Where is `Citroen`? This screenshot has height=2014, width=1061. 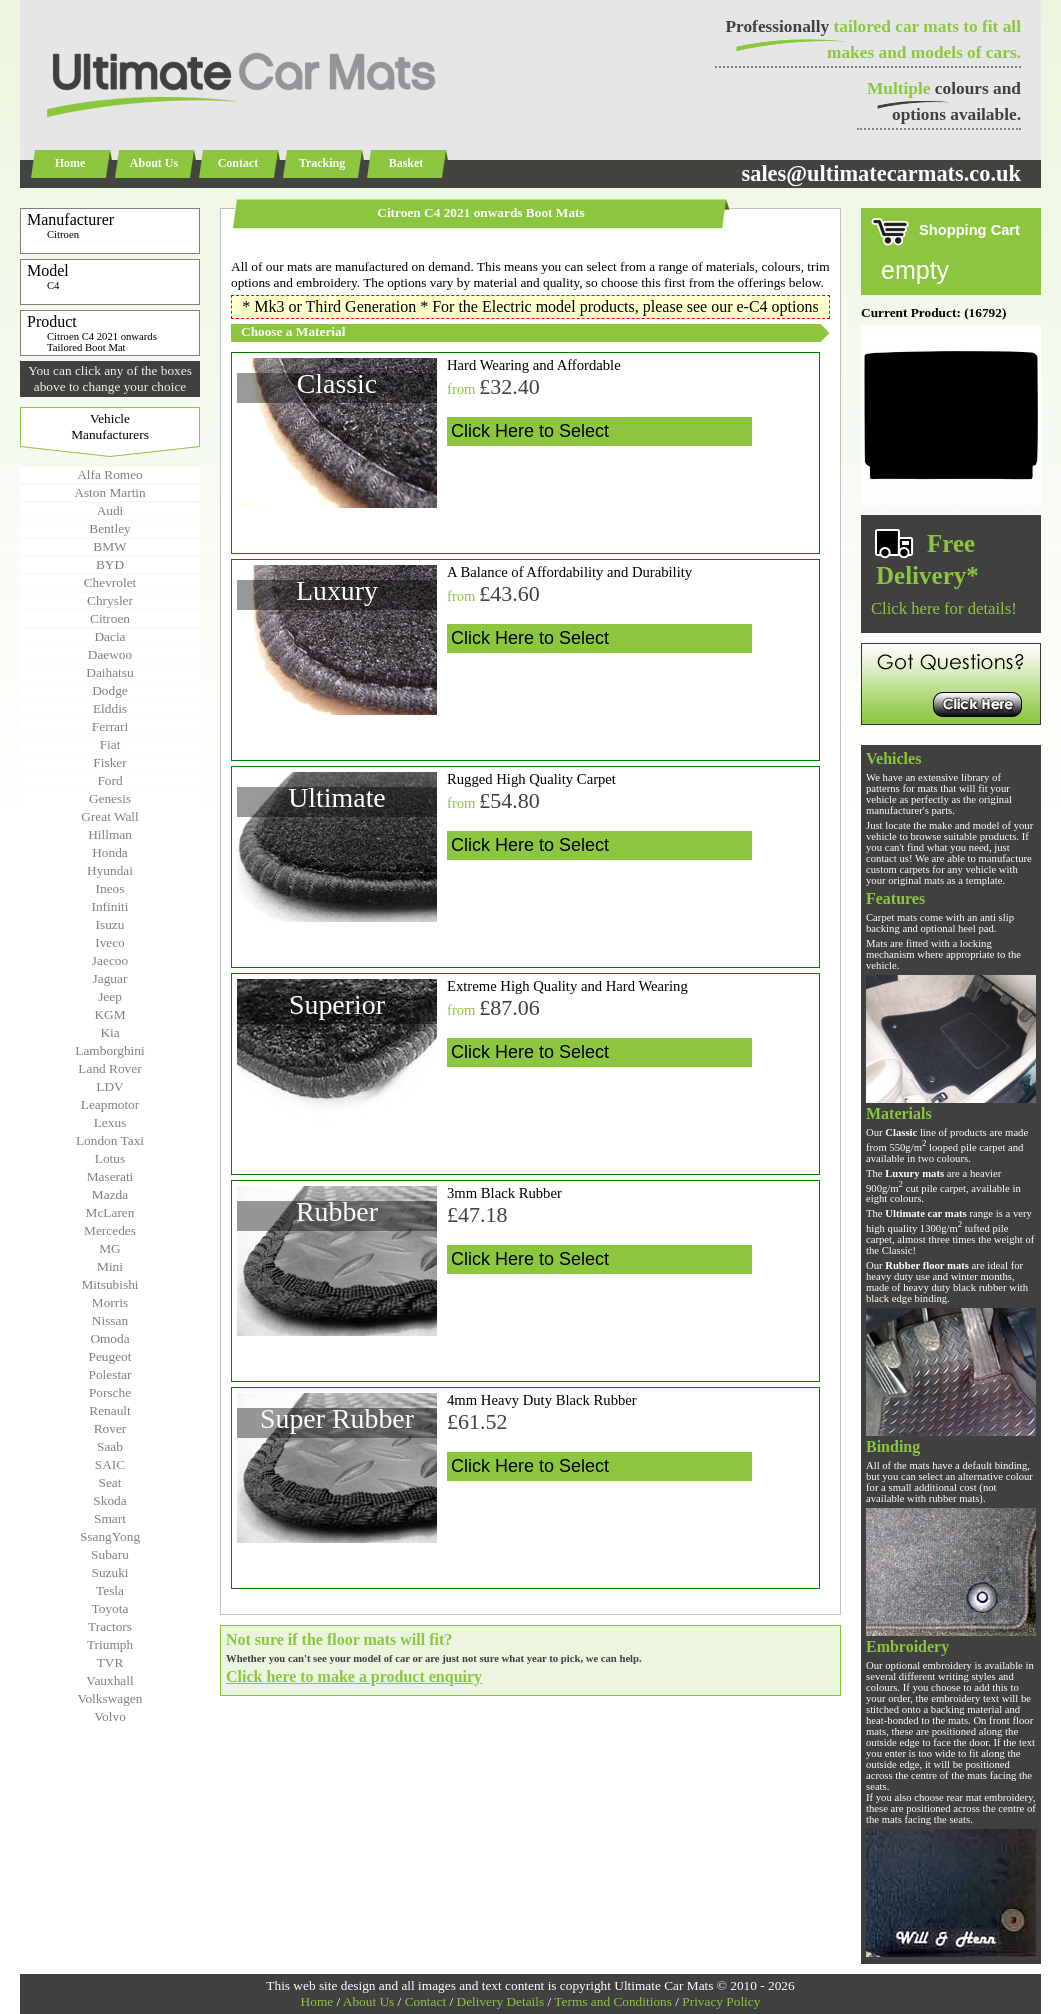
Citroen is located at coordinates (110, 618).